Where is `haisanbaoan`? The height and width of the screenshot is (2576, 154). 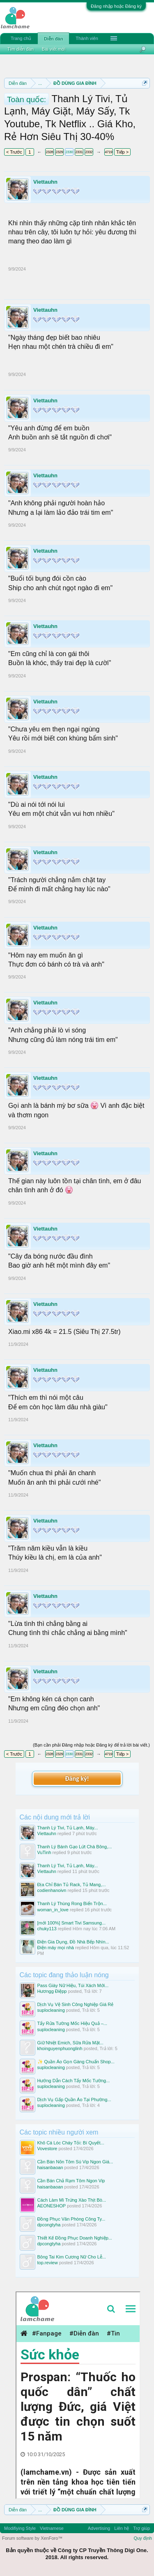
haisanbaoan is located at coordinates (50, 2167).